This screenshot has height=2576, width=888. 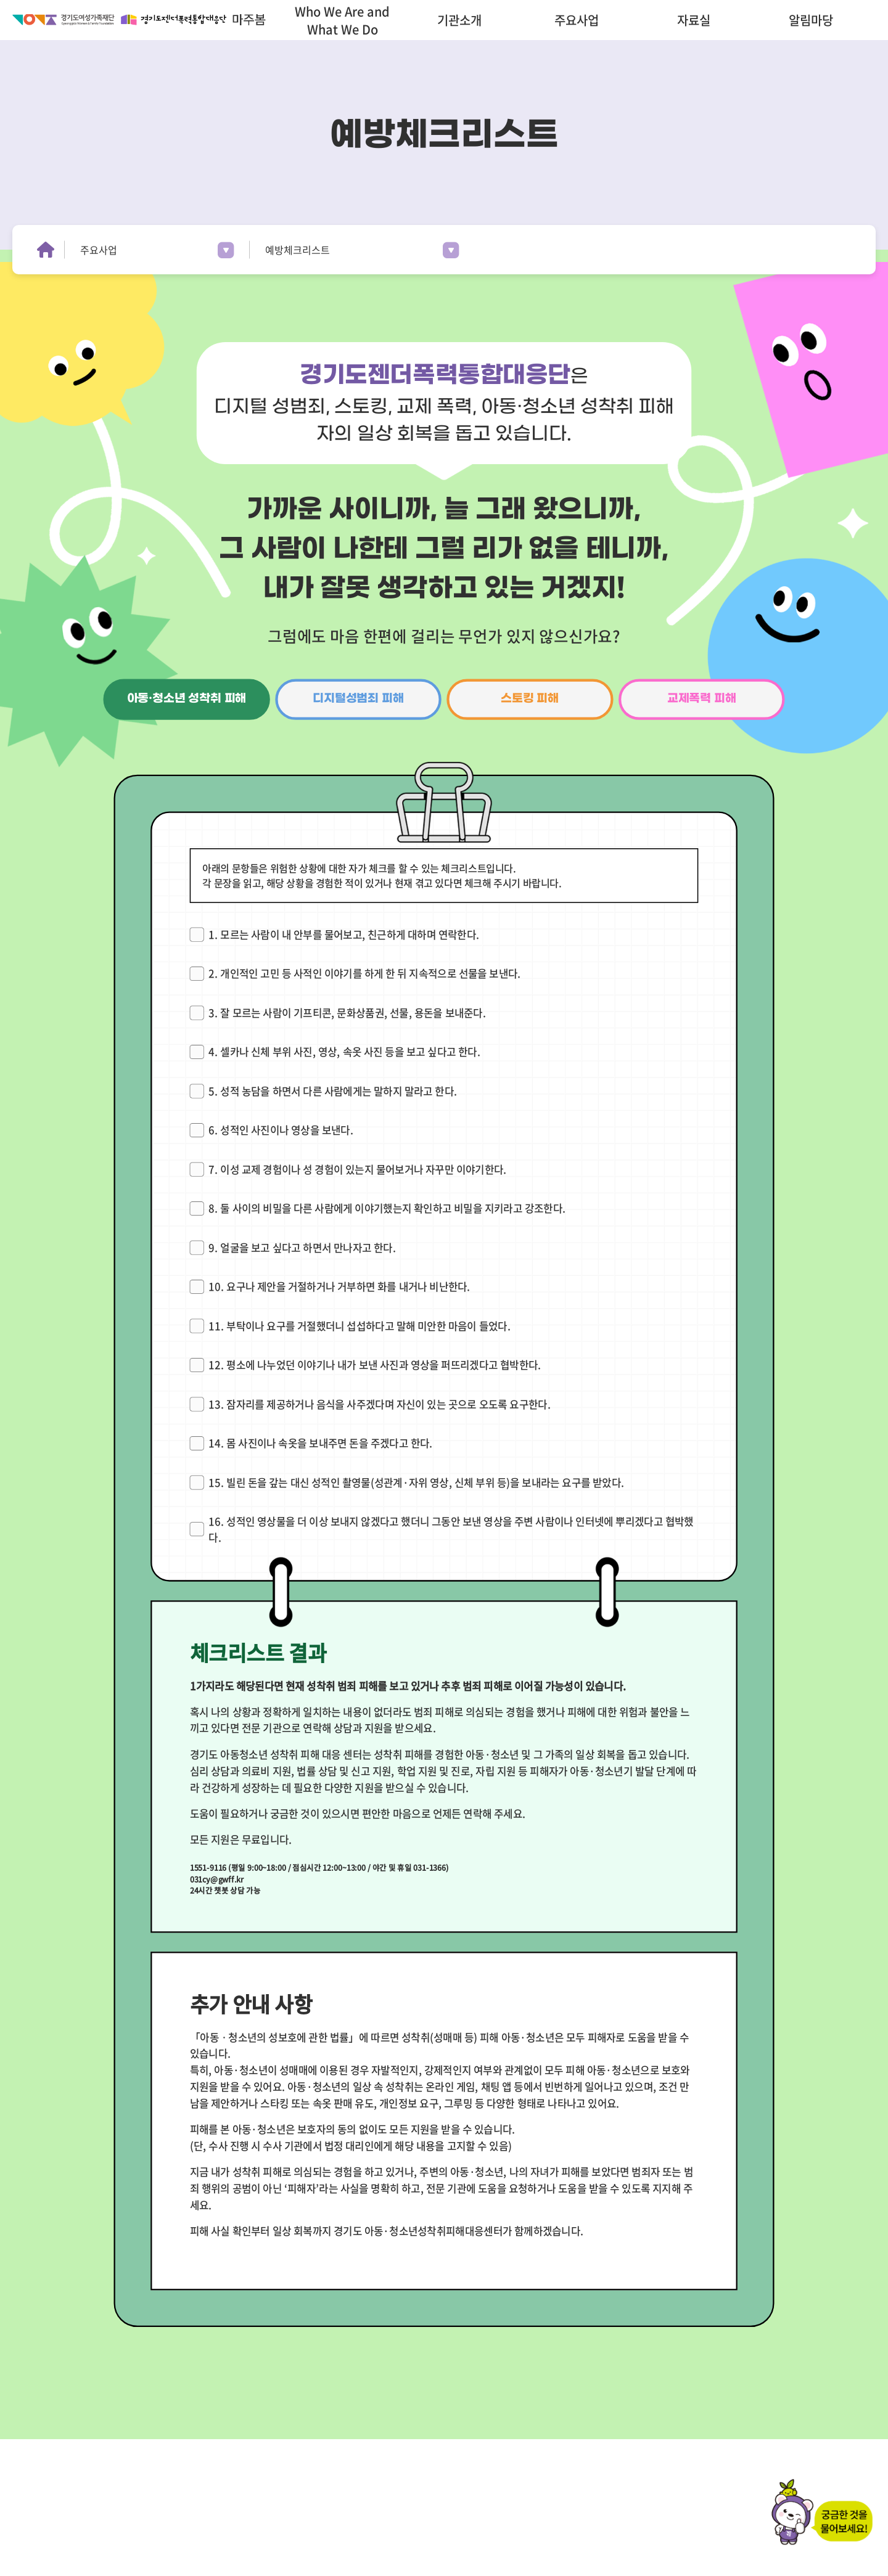 What do you see at coordinates (701, 699) in the screenshot?
I see `교제폭력 피해` at bounding box center [701, 699].